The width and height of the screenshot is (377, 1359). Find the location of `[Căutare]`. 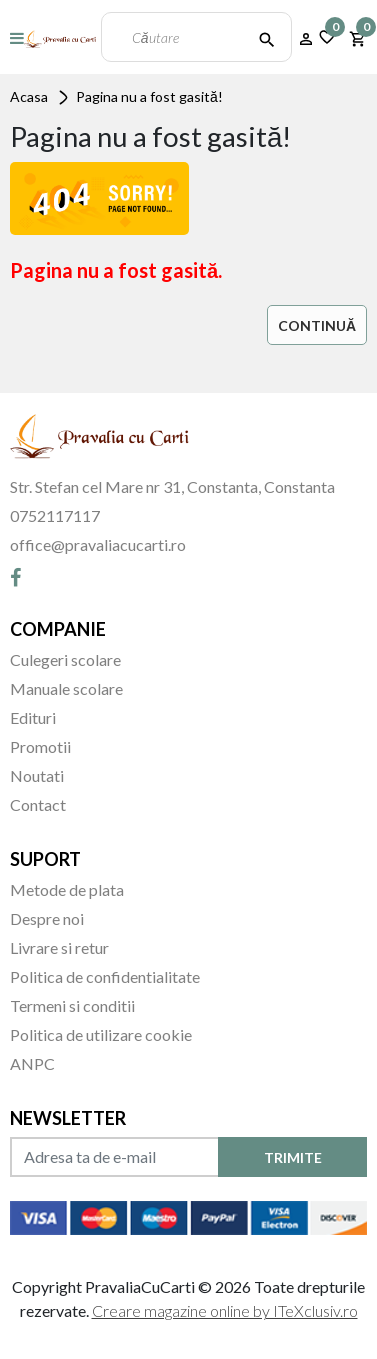

[Căutare] is located at coordinates (267, 37).